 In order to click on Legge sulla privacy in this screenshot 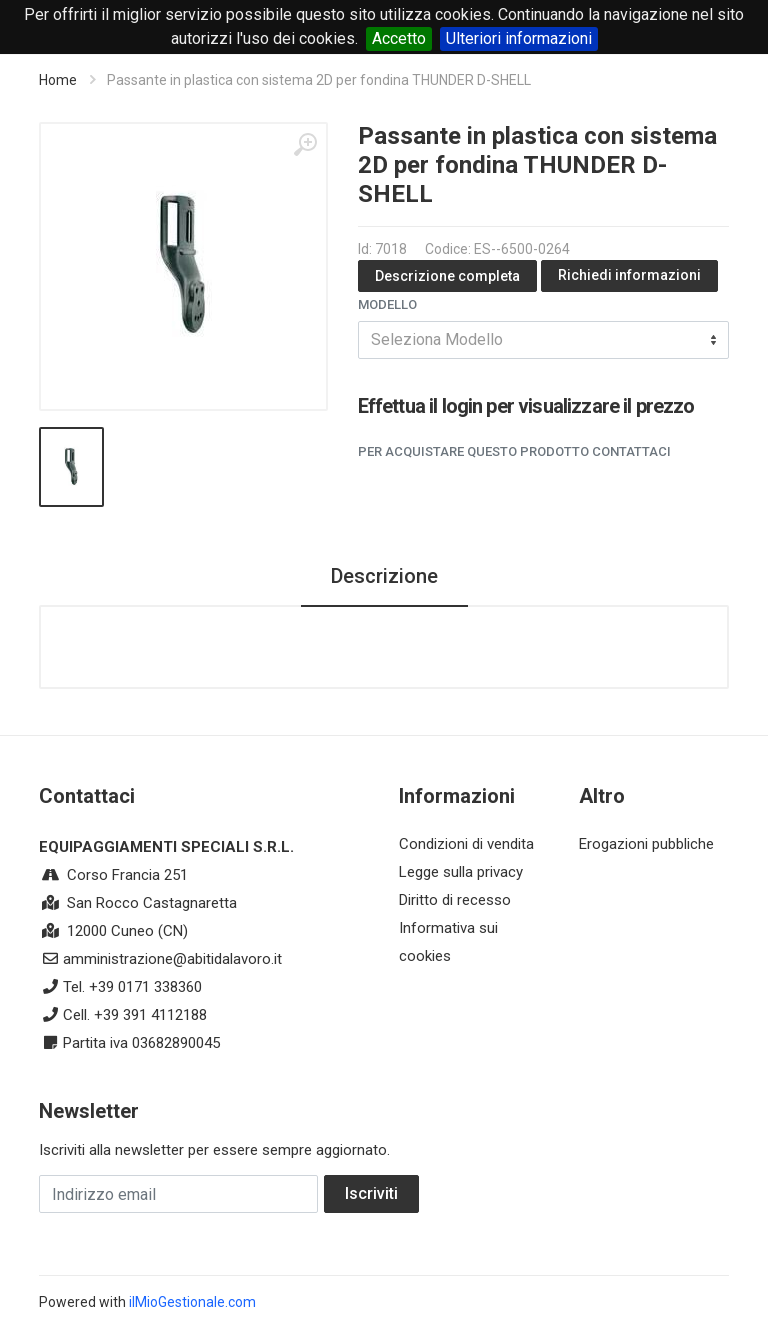, I will do `click(461, 872)`.